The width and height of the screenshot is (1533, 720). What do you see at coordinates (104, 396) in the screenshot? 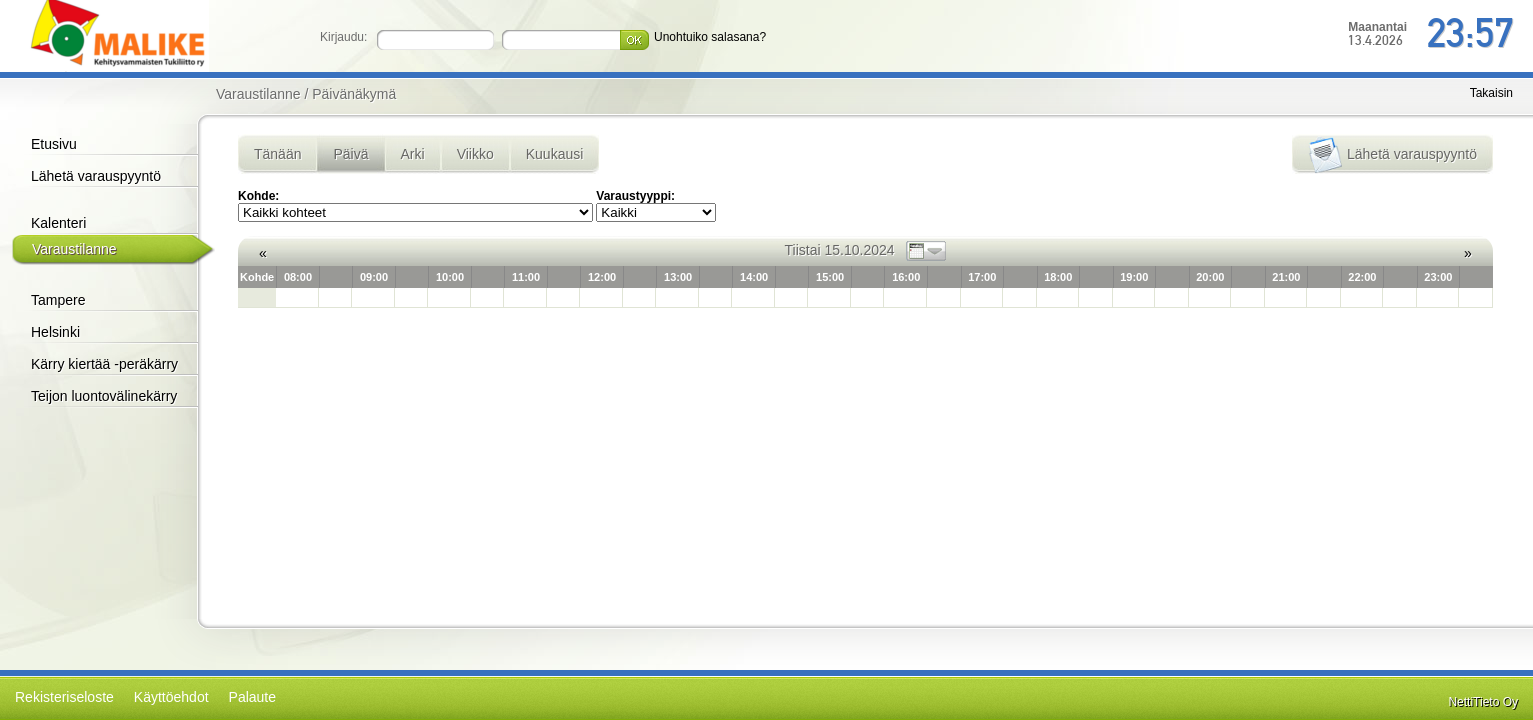
I see `Teijon luontovälinekärry` at bounding box center [104, 396].